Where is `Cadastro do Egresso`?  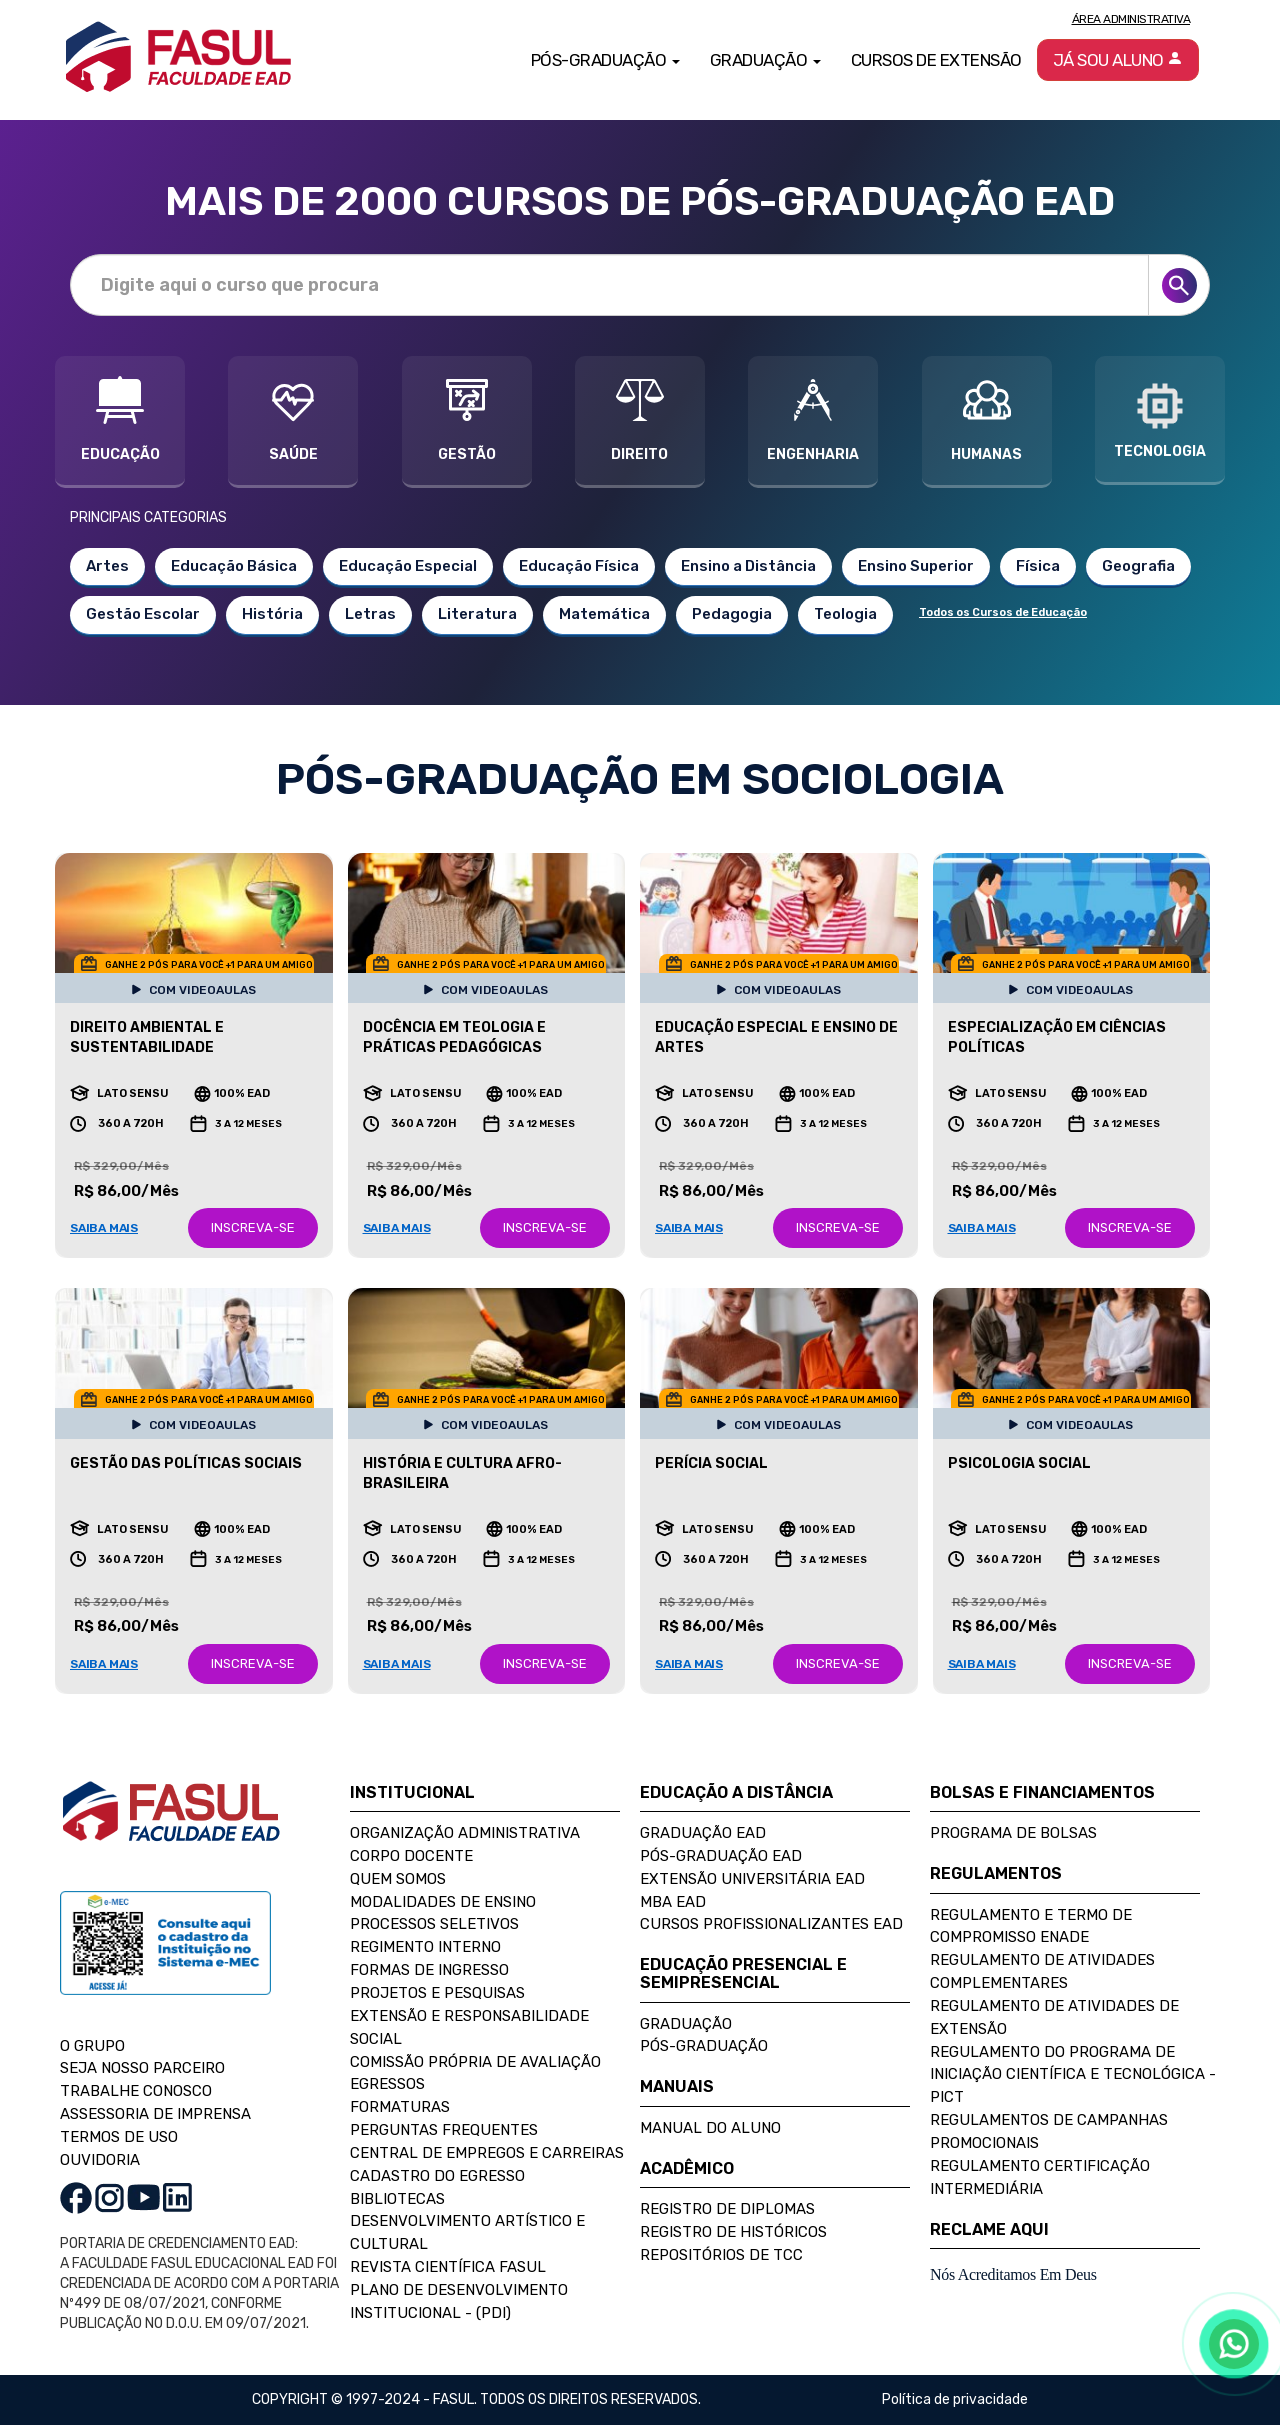 Cadastro do Egresso is located at coordinates (437, 2176).